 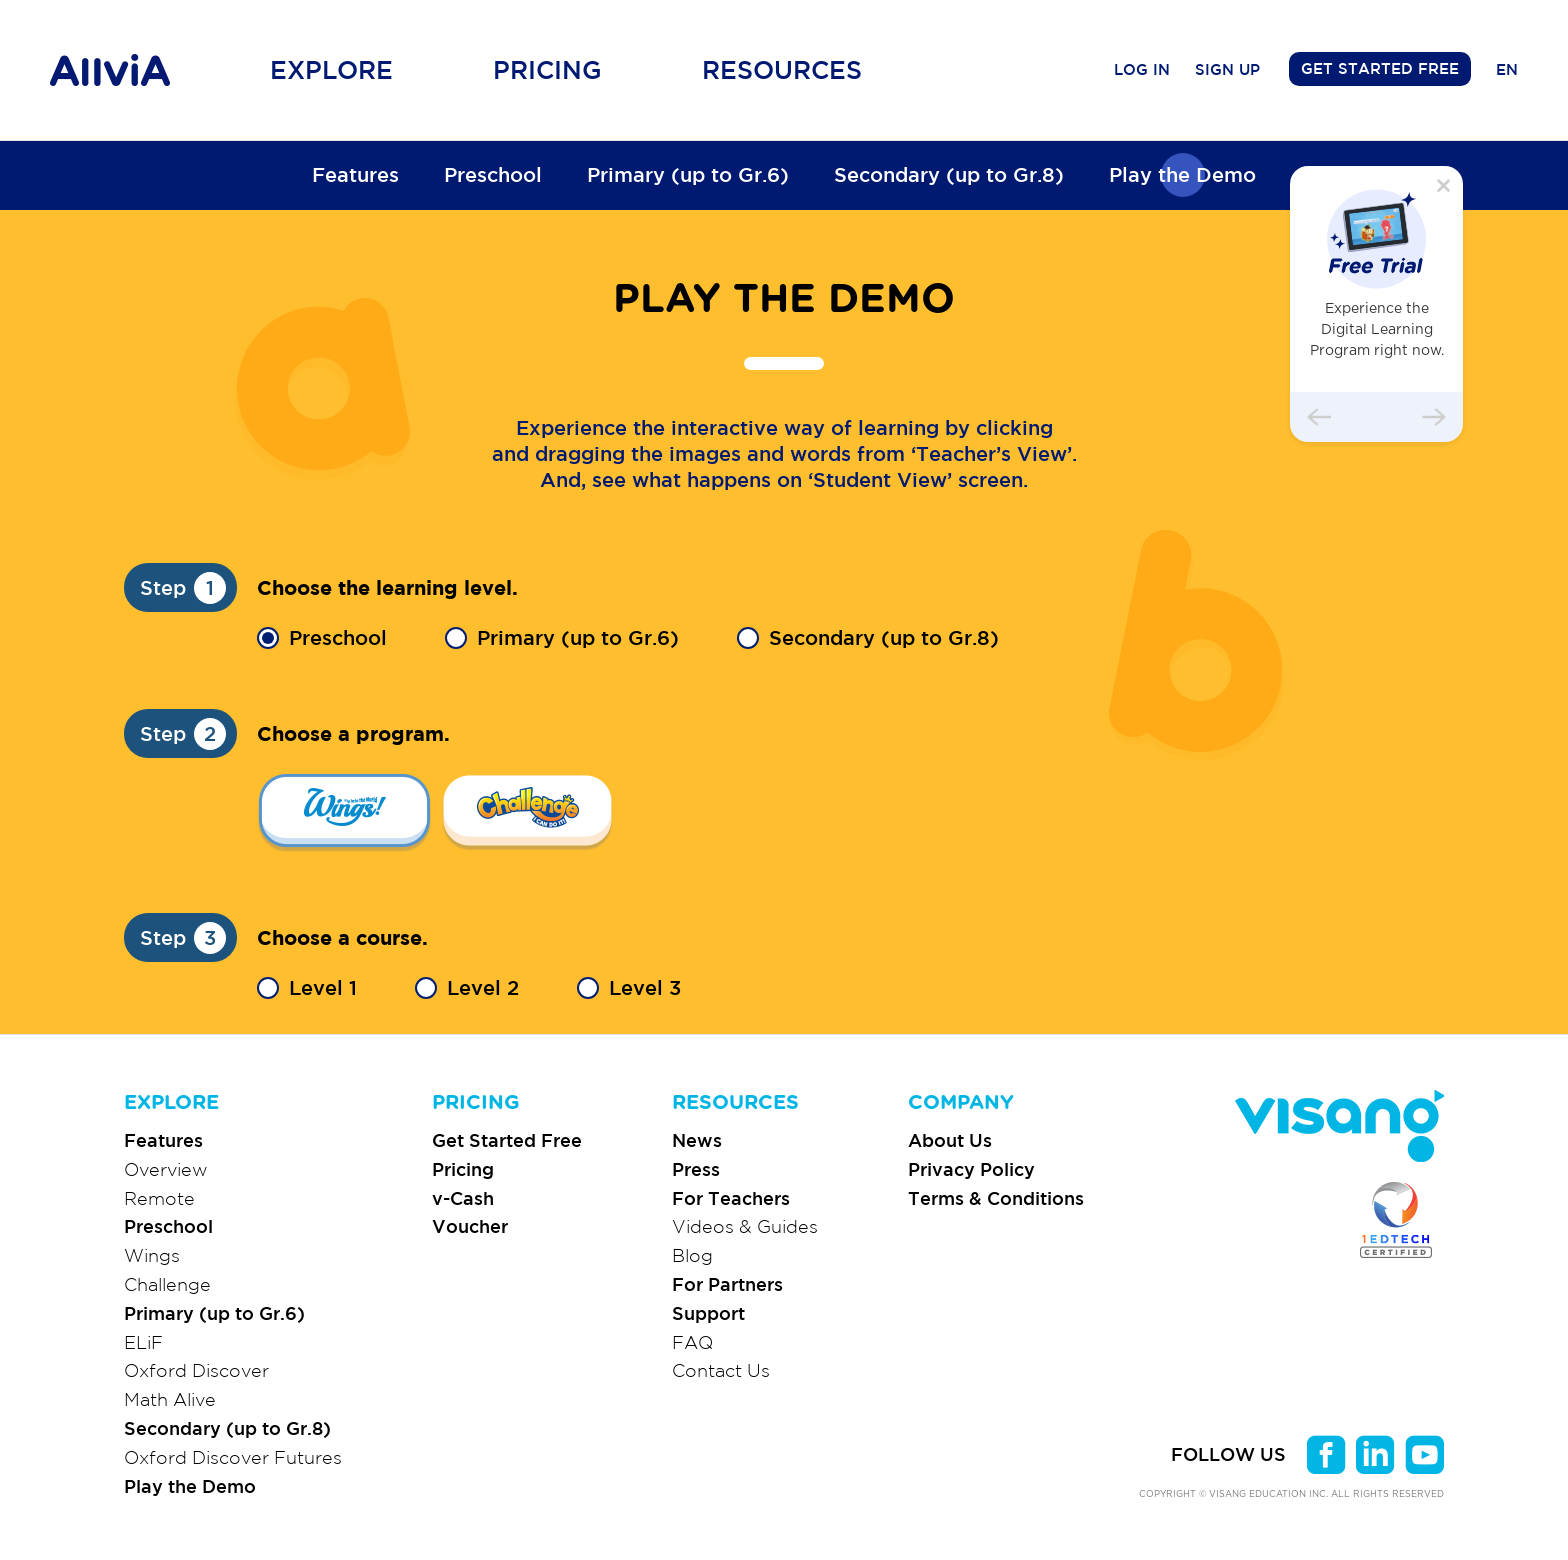 What do you see at coordinates (692, 1342) in the screenshot?
I see `FAQ` at bounding box center [692, 1342].